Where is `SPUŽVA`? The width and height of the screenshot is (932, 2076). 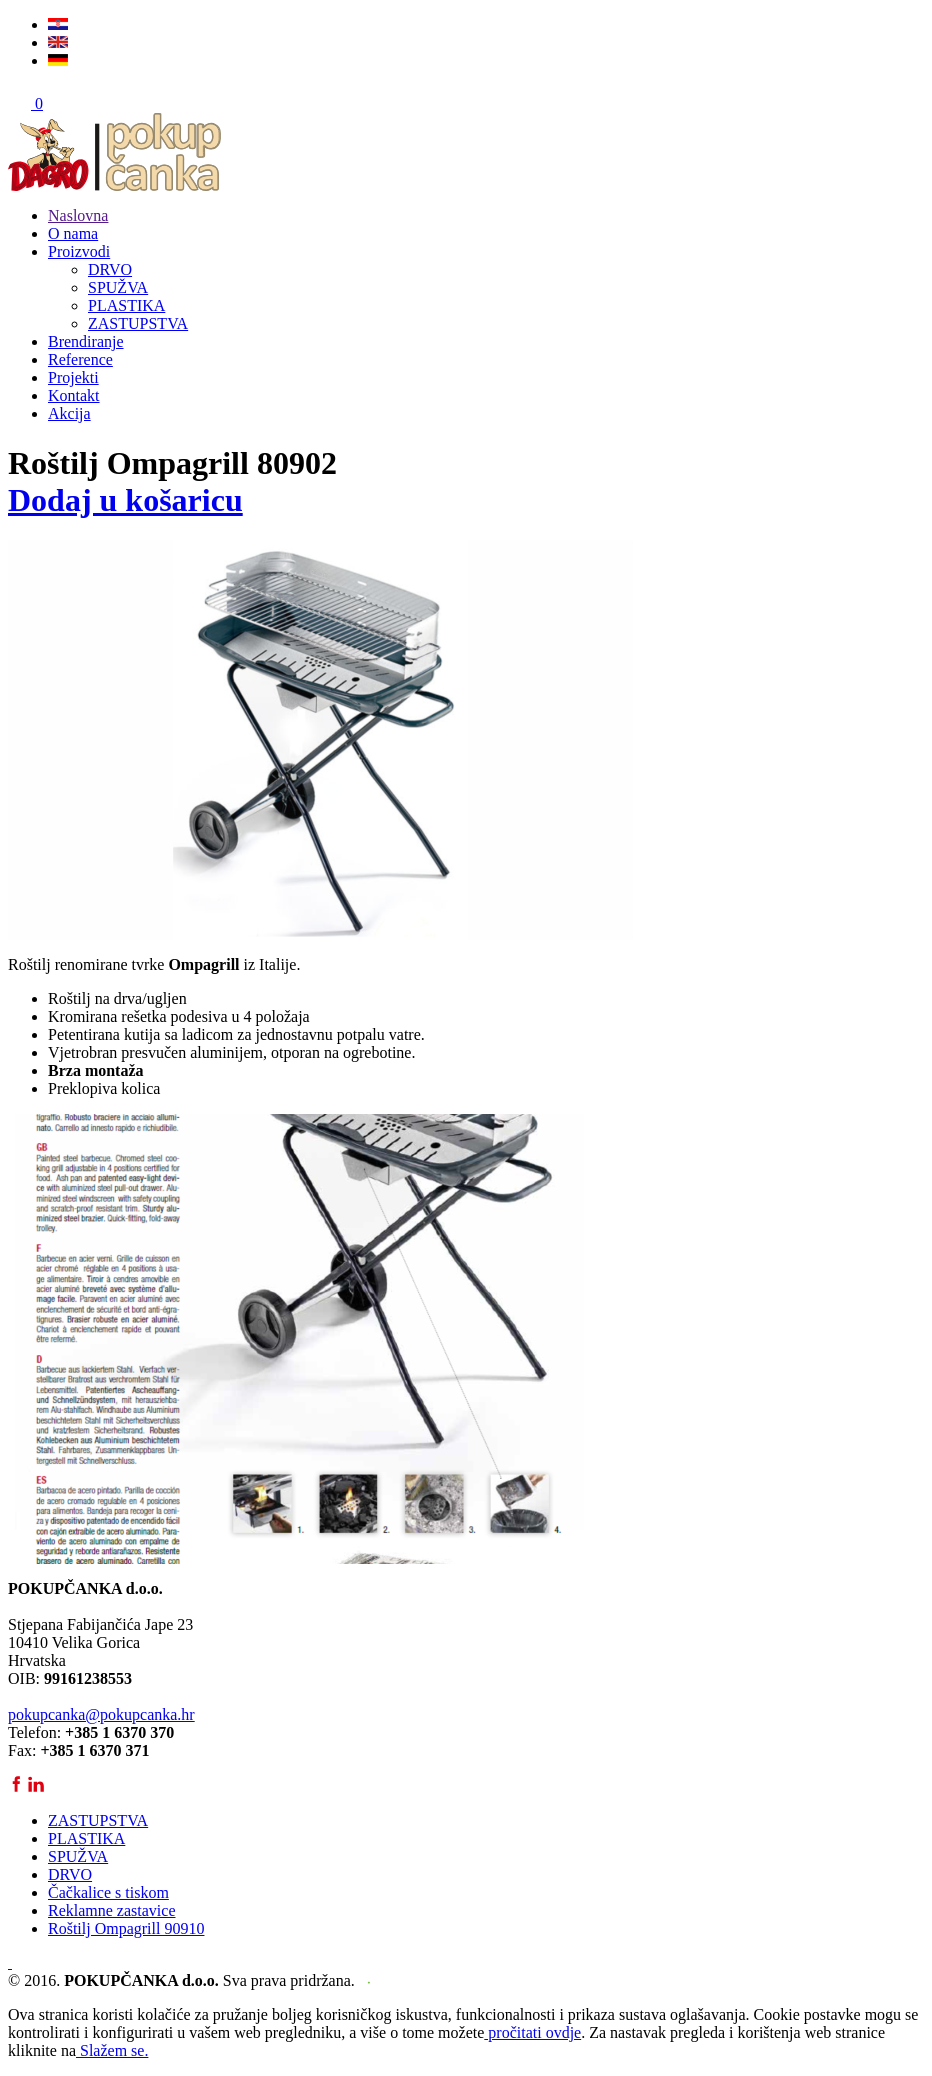
SPUŽVA is located at coordinates (118, 287).